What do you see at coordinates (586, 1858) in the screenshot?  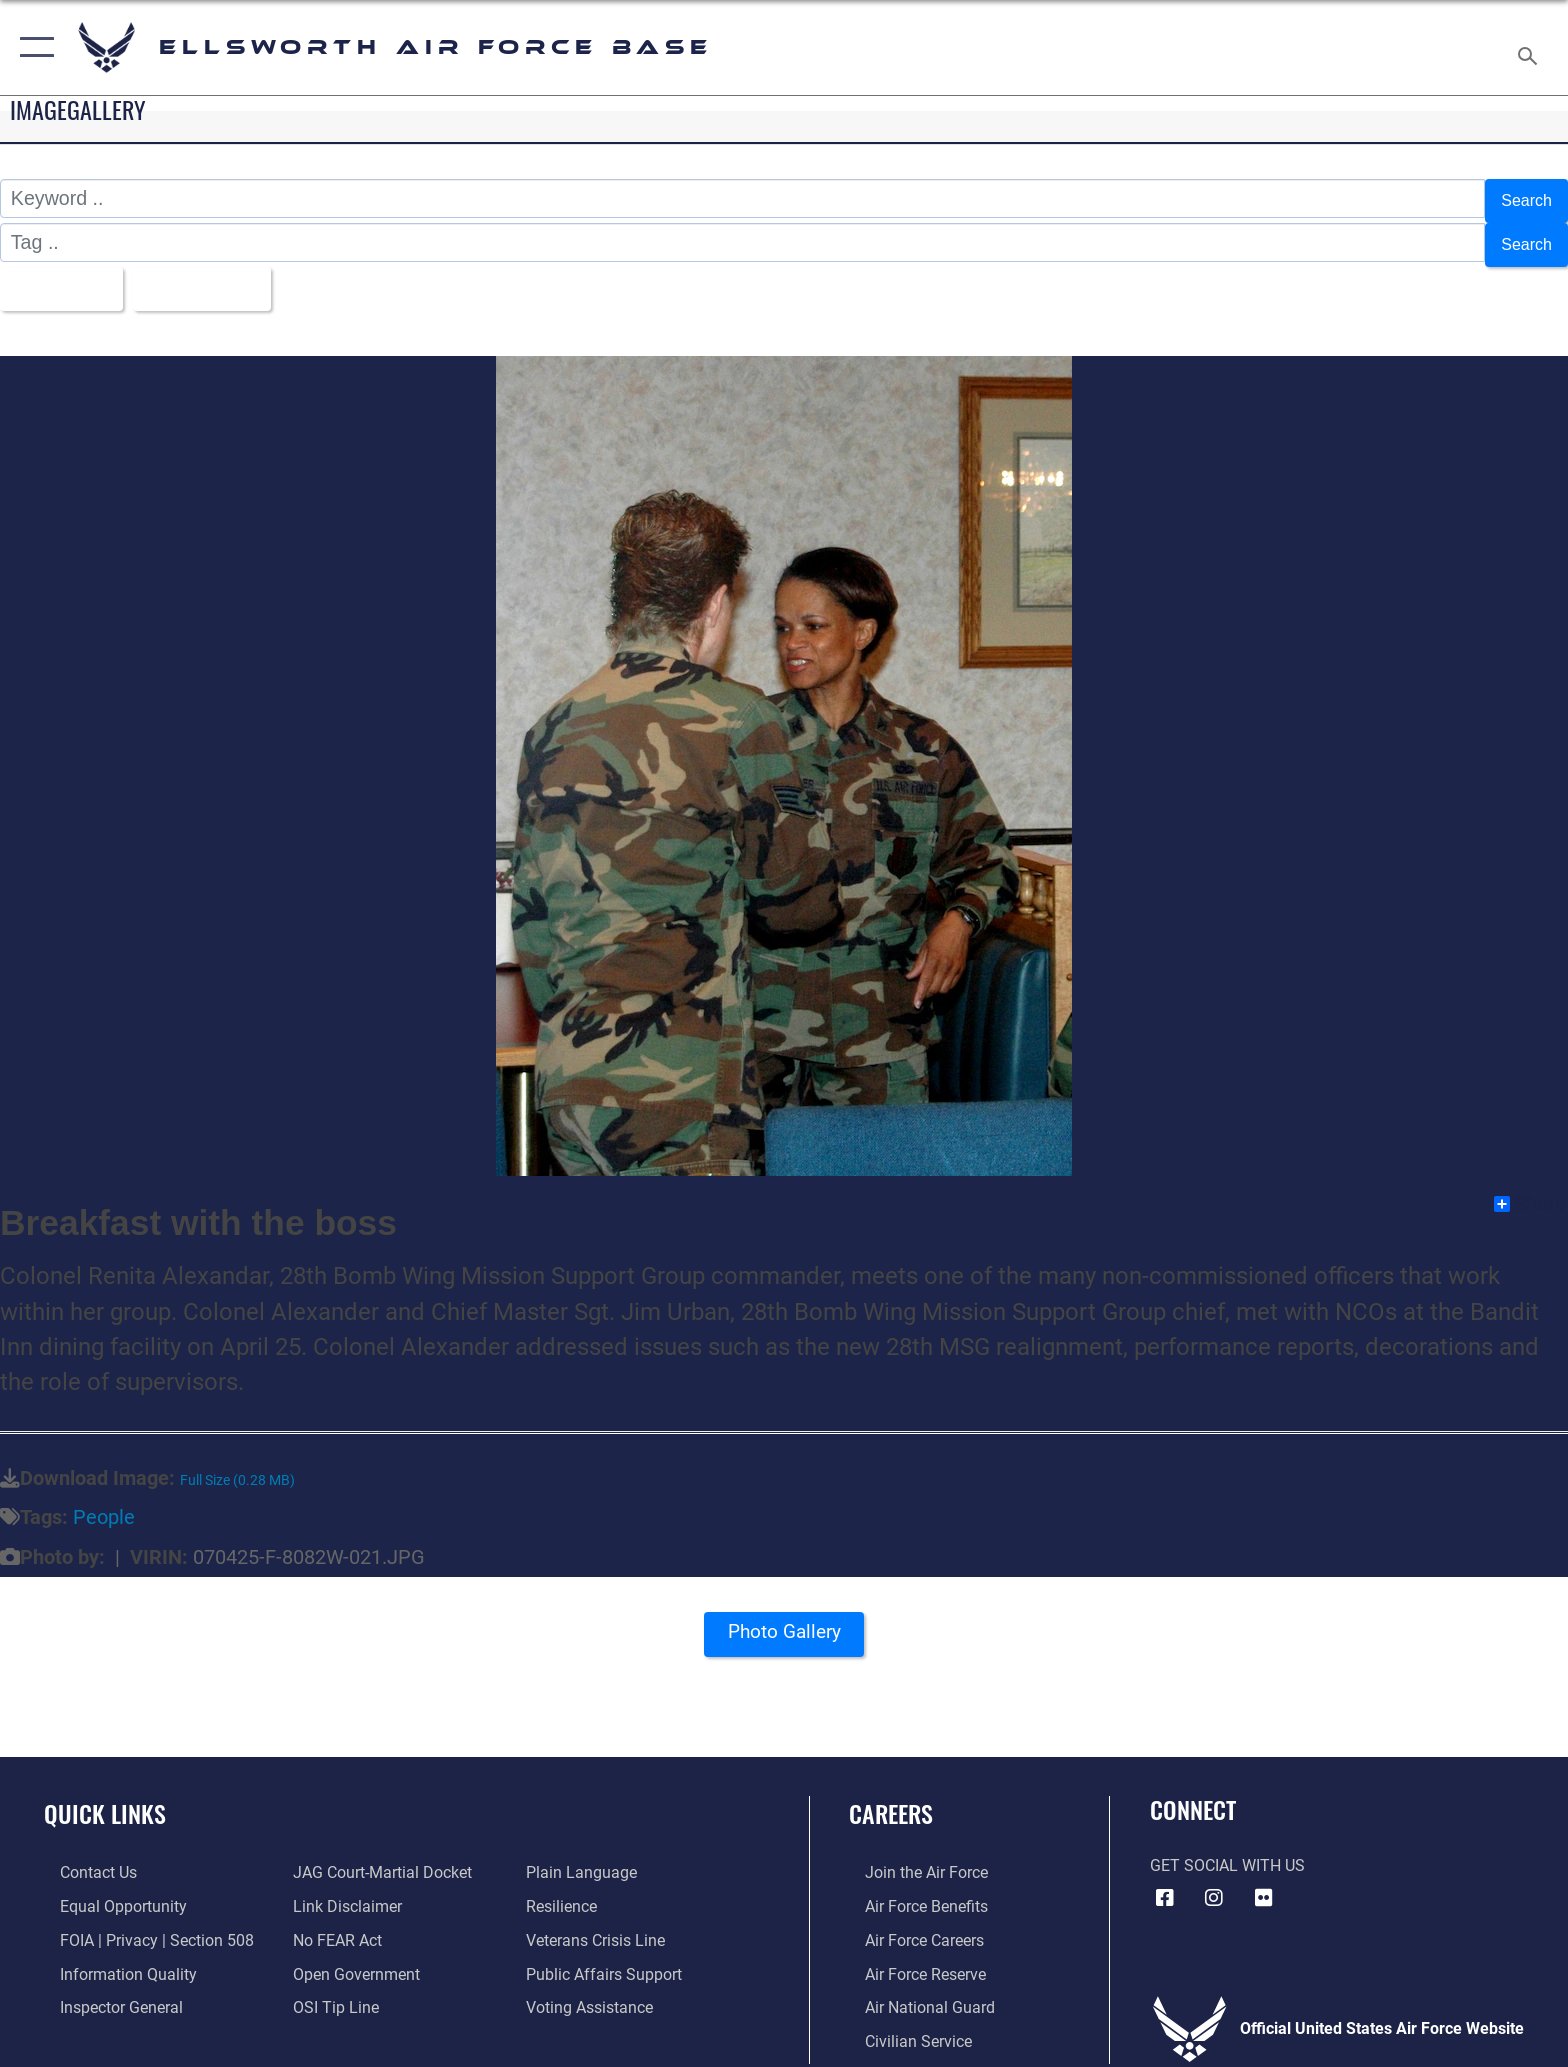 I see `[Link to the DOD Plain Language website opens in a new window]` at bounding box center [586, 1858].